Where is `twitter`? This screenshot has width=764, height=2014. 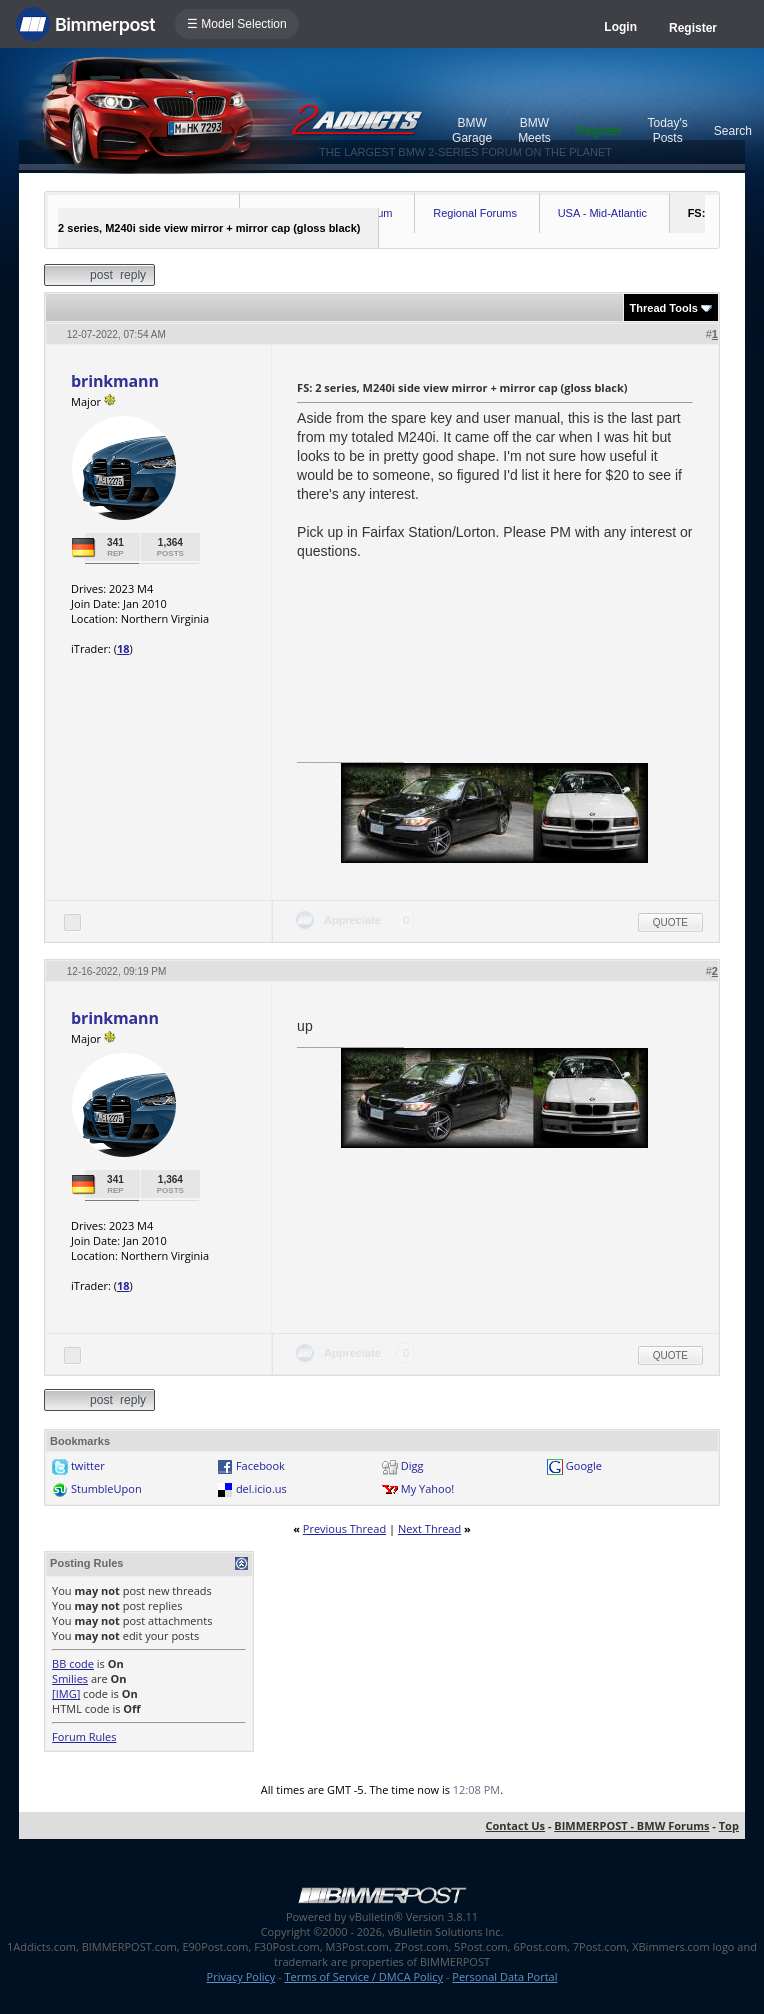 twitter is located at coordinates (88, 1465).